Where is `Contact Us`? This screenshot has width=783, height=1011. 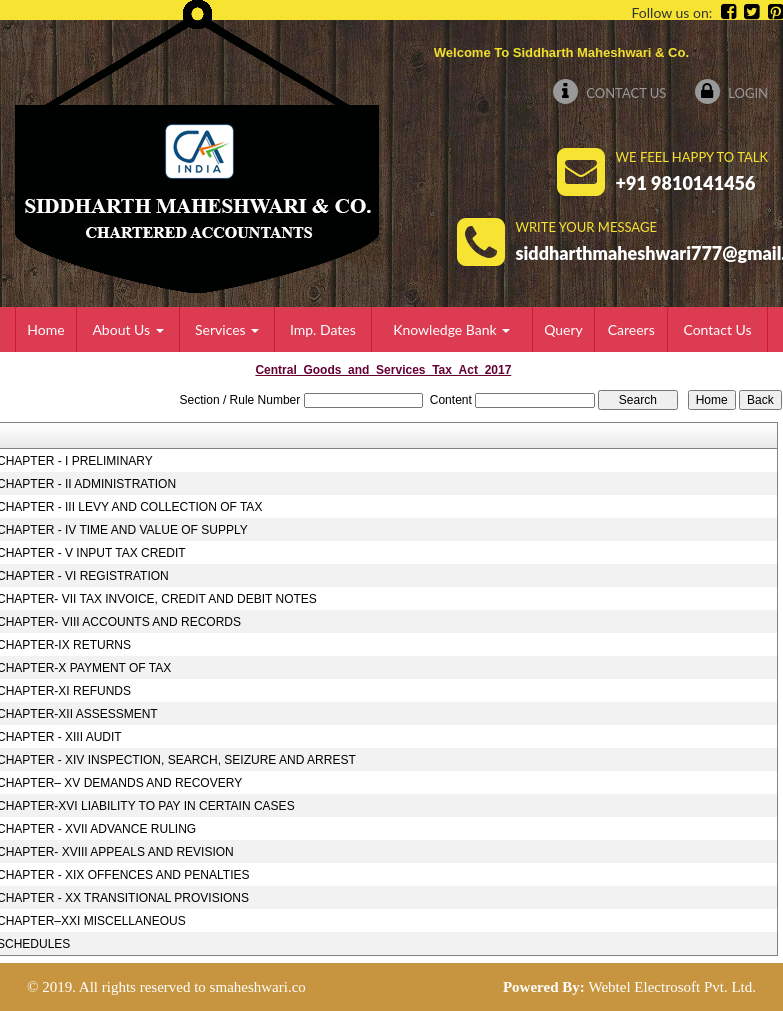 Contact Us is located at coordinates (609, 93).